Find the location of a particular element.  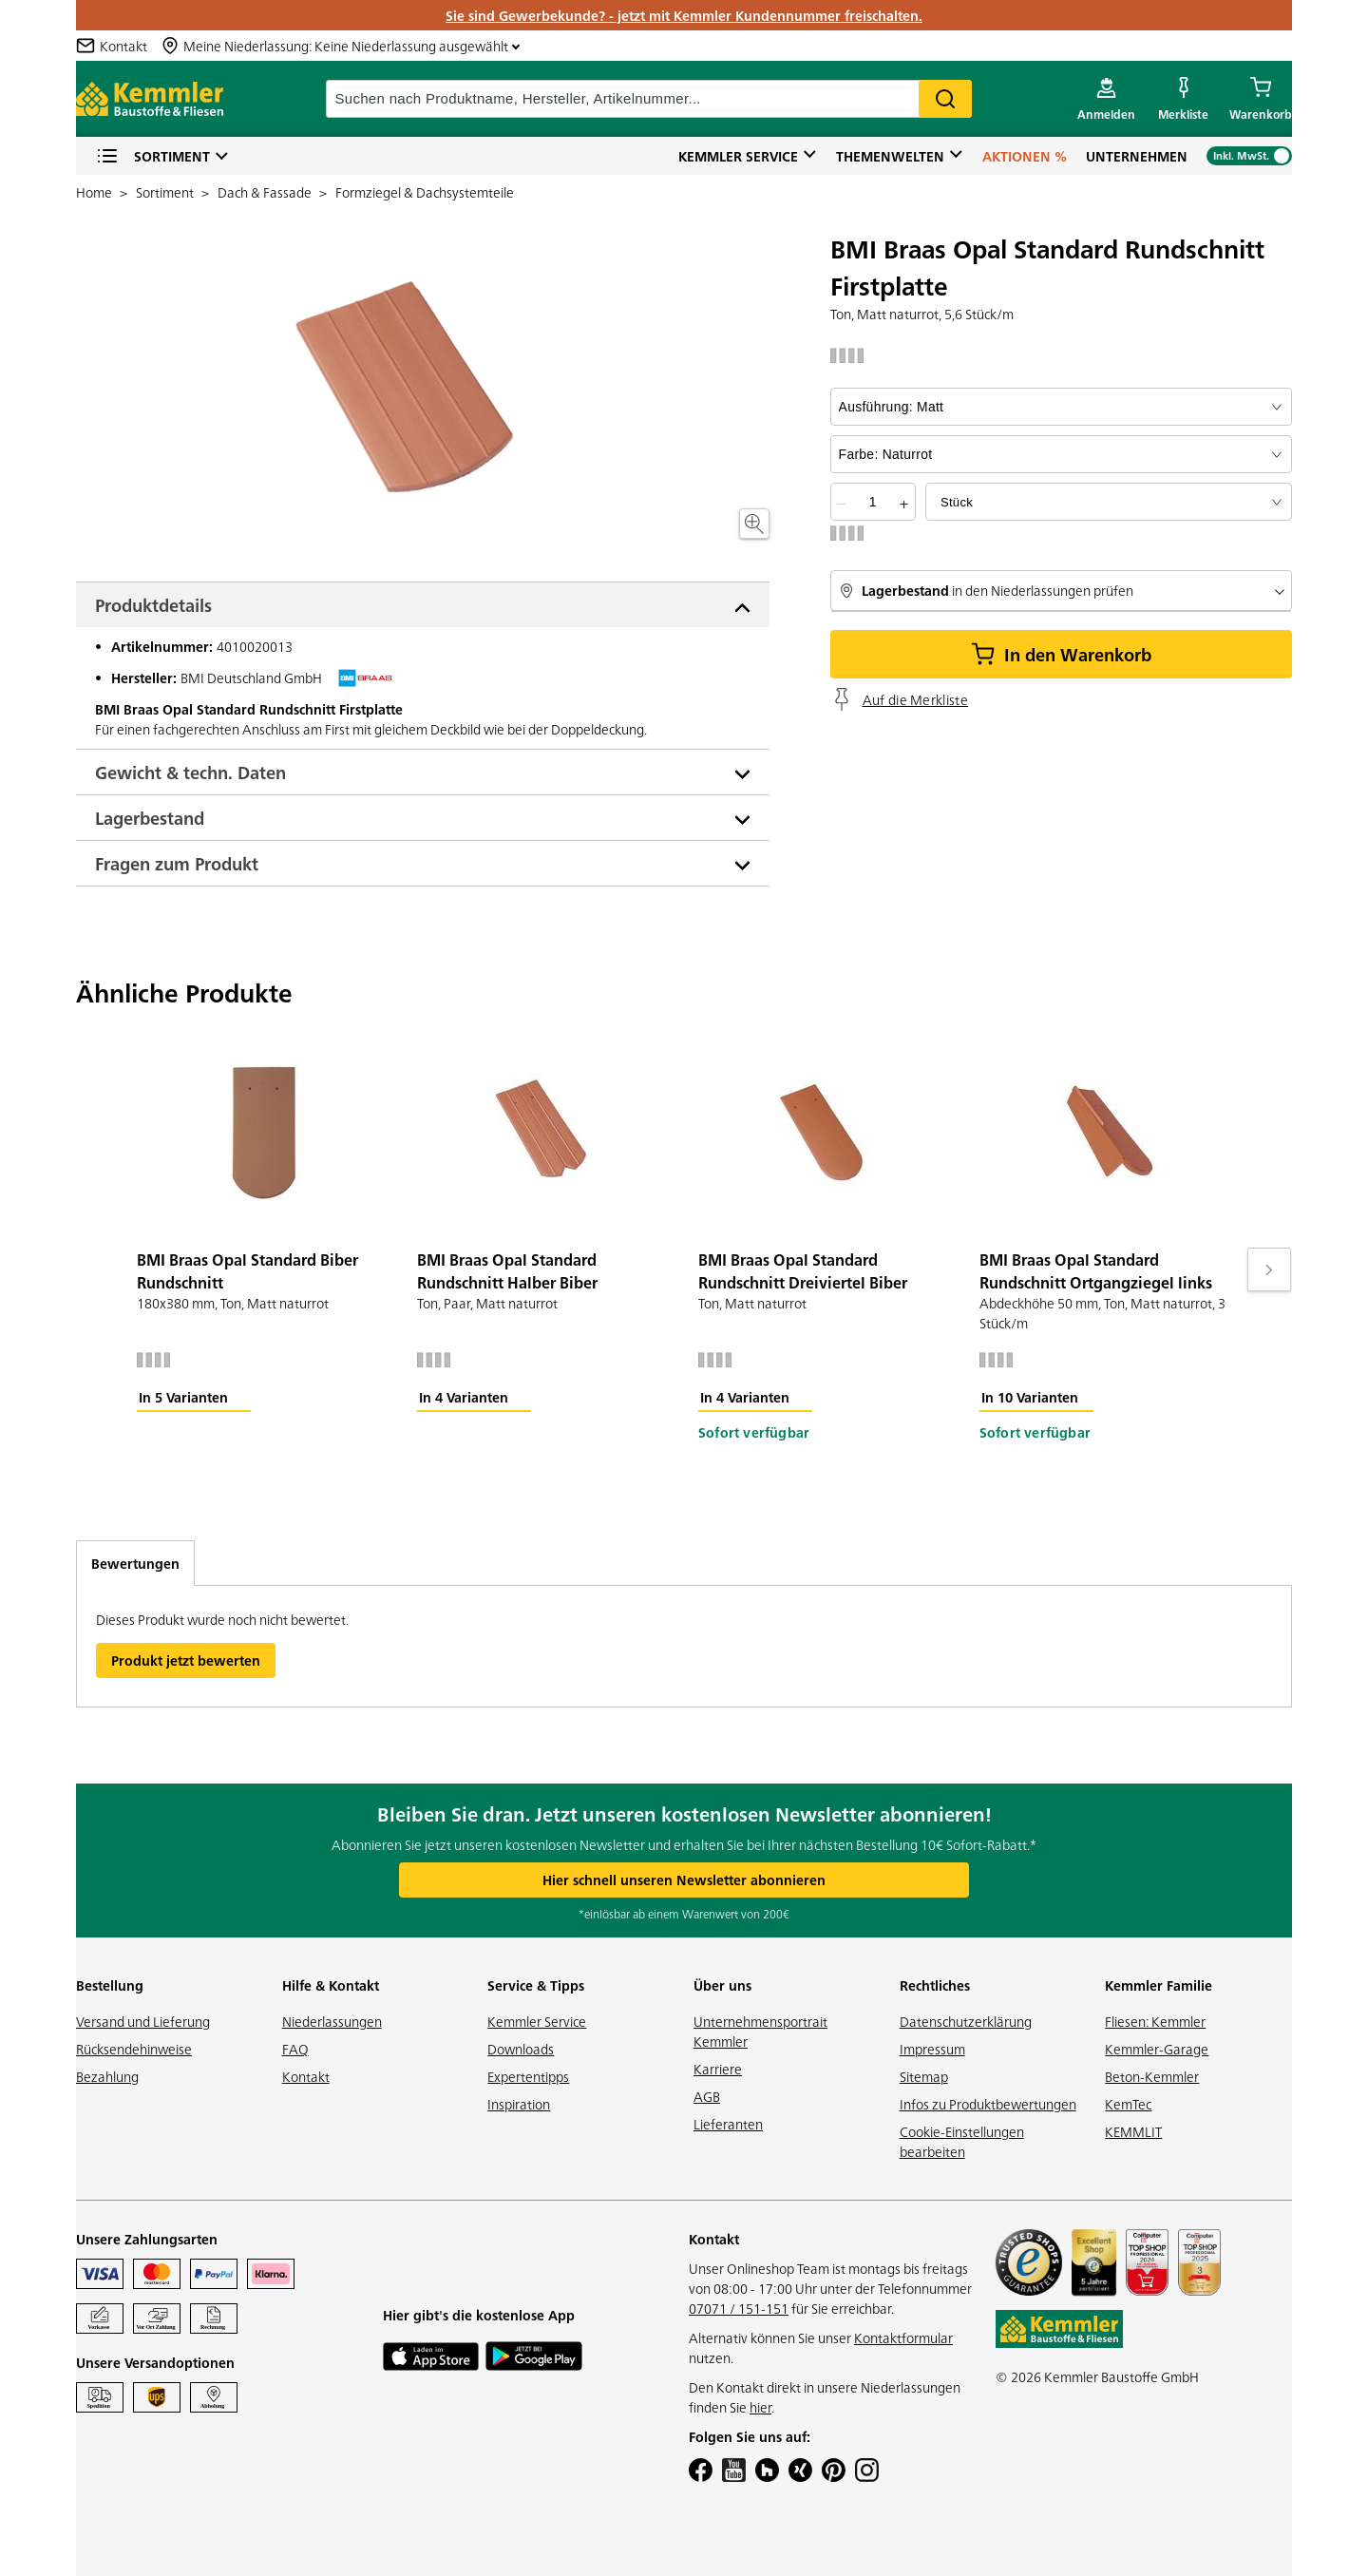

Search is located at coordinates (945, 99).